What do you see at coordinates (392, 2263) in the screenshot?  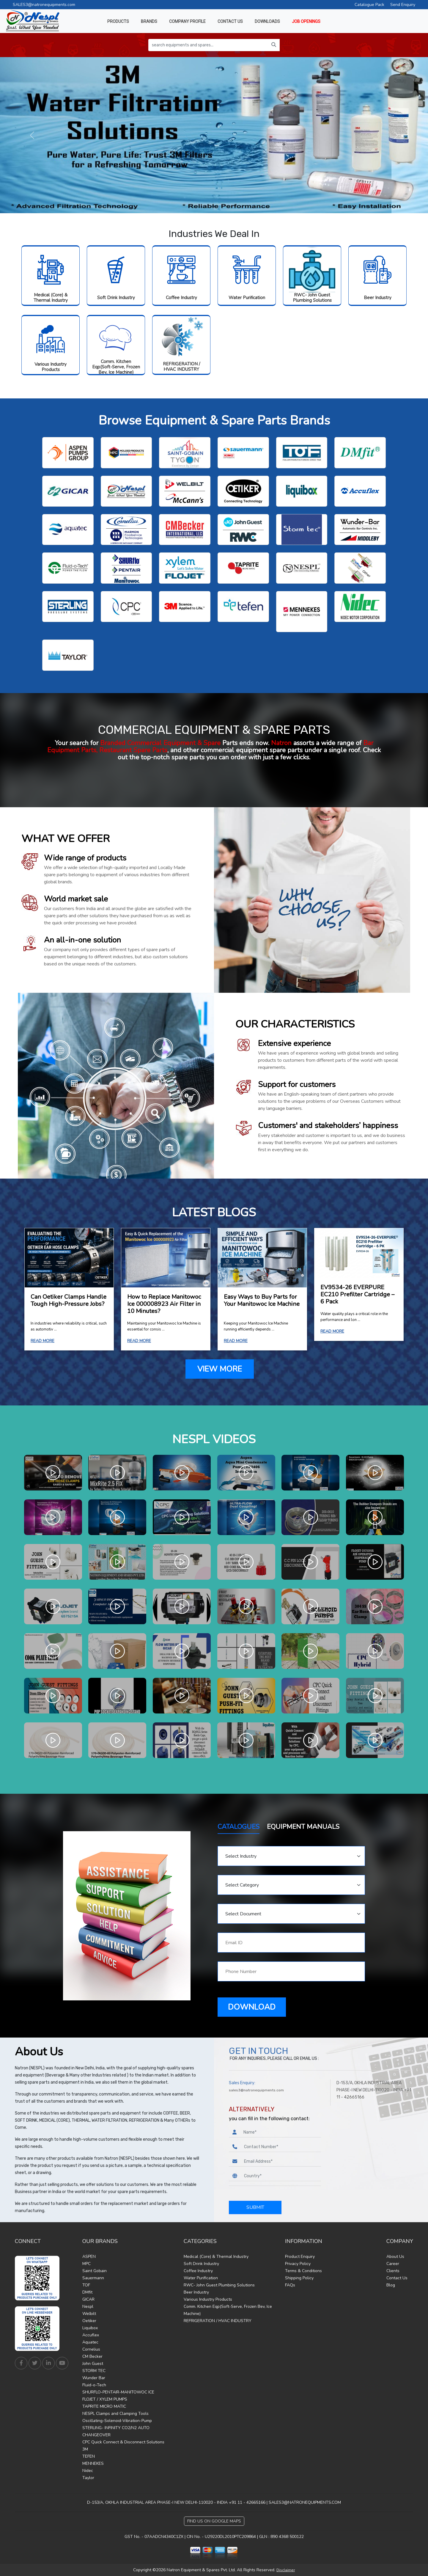 I see `Career` at bounding box center [392, 2263].